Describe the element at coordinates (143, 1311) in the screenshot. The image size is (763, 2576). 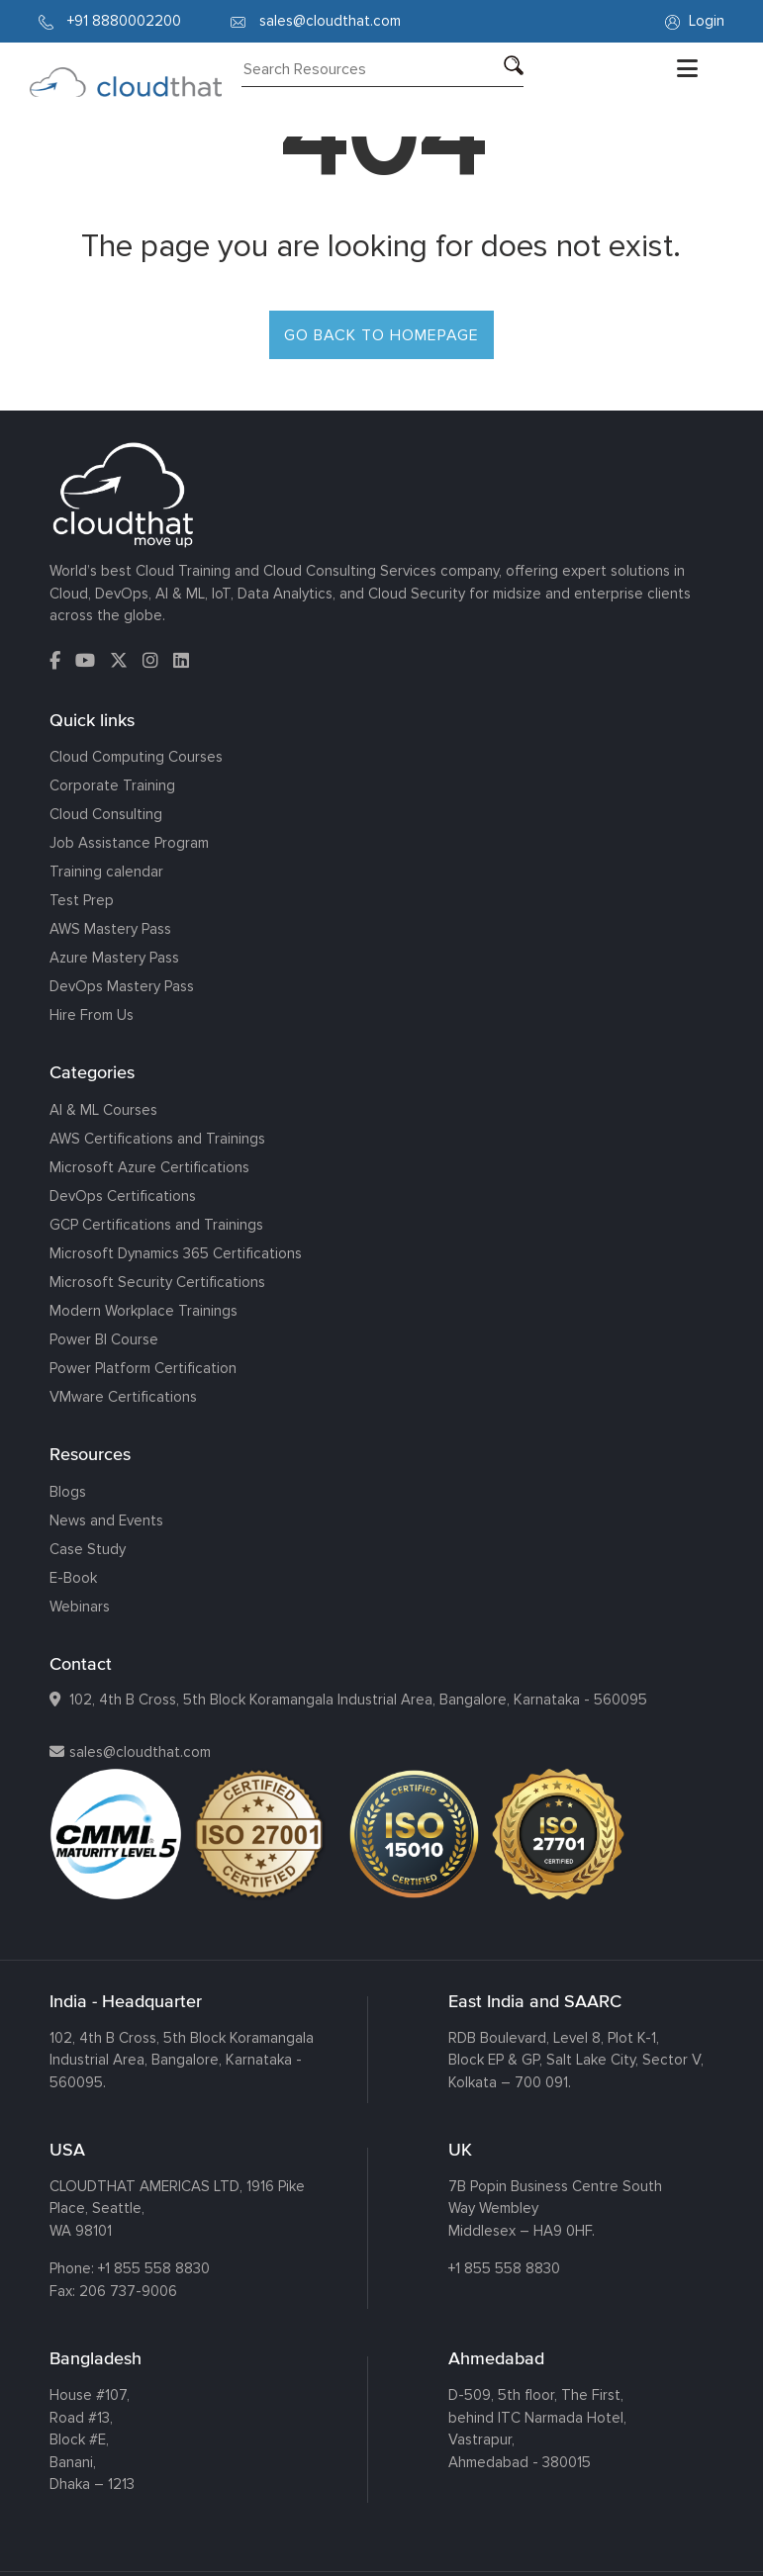
I see `Modern Workplace Trainings` at that location.